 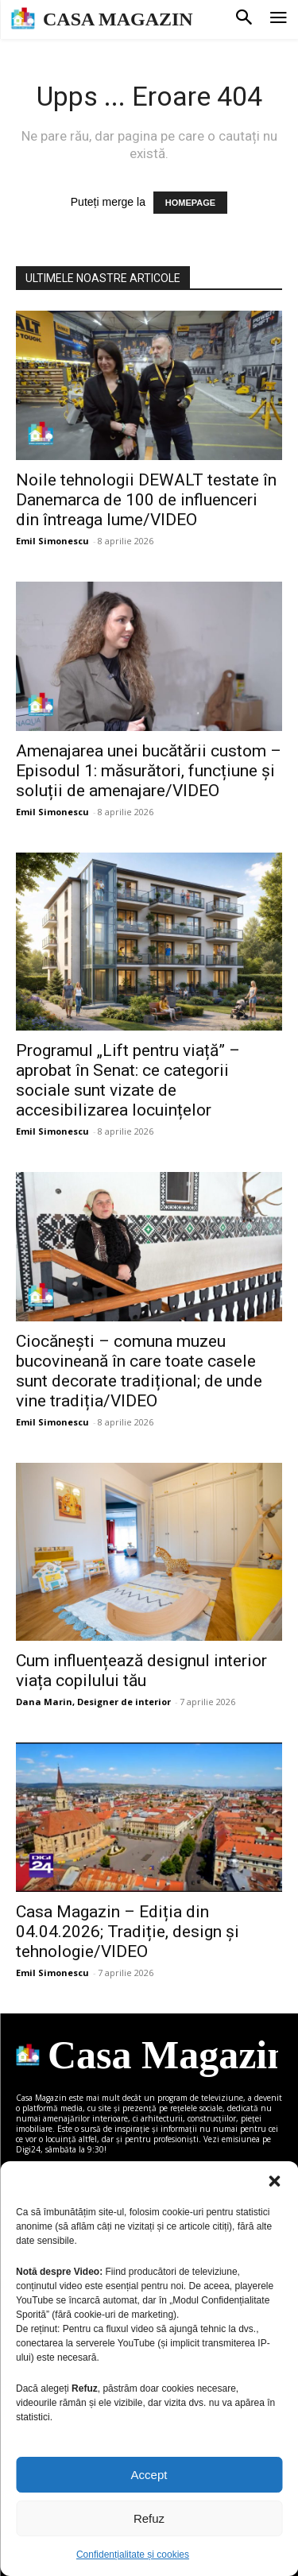 I want to click on Amenajarea unei bucătării custom – Episodul 1: măsurători, funcțiune și soluții de amenajare/VIDEO, so click(x=148, y=770).